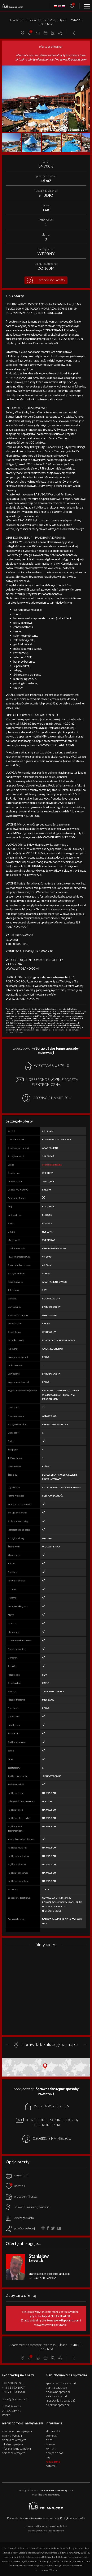 This screenshot has height=2576, width=92. What do you see at coordinates (46, 2526) in the screenshot?
I see `program dla biur nieruchomości mediaRent` at bounding box center [46, 2526].